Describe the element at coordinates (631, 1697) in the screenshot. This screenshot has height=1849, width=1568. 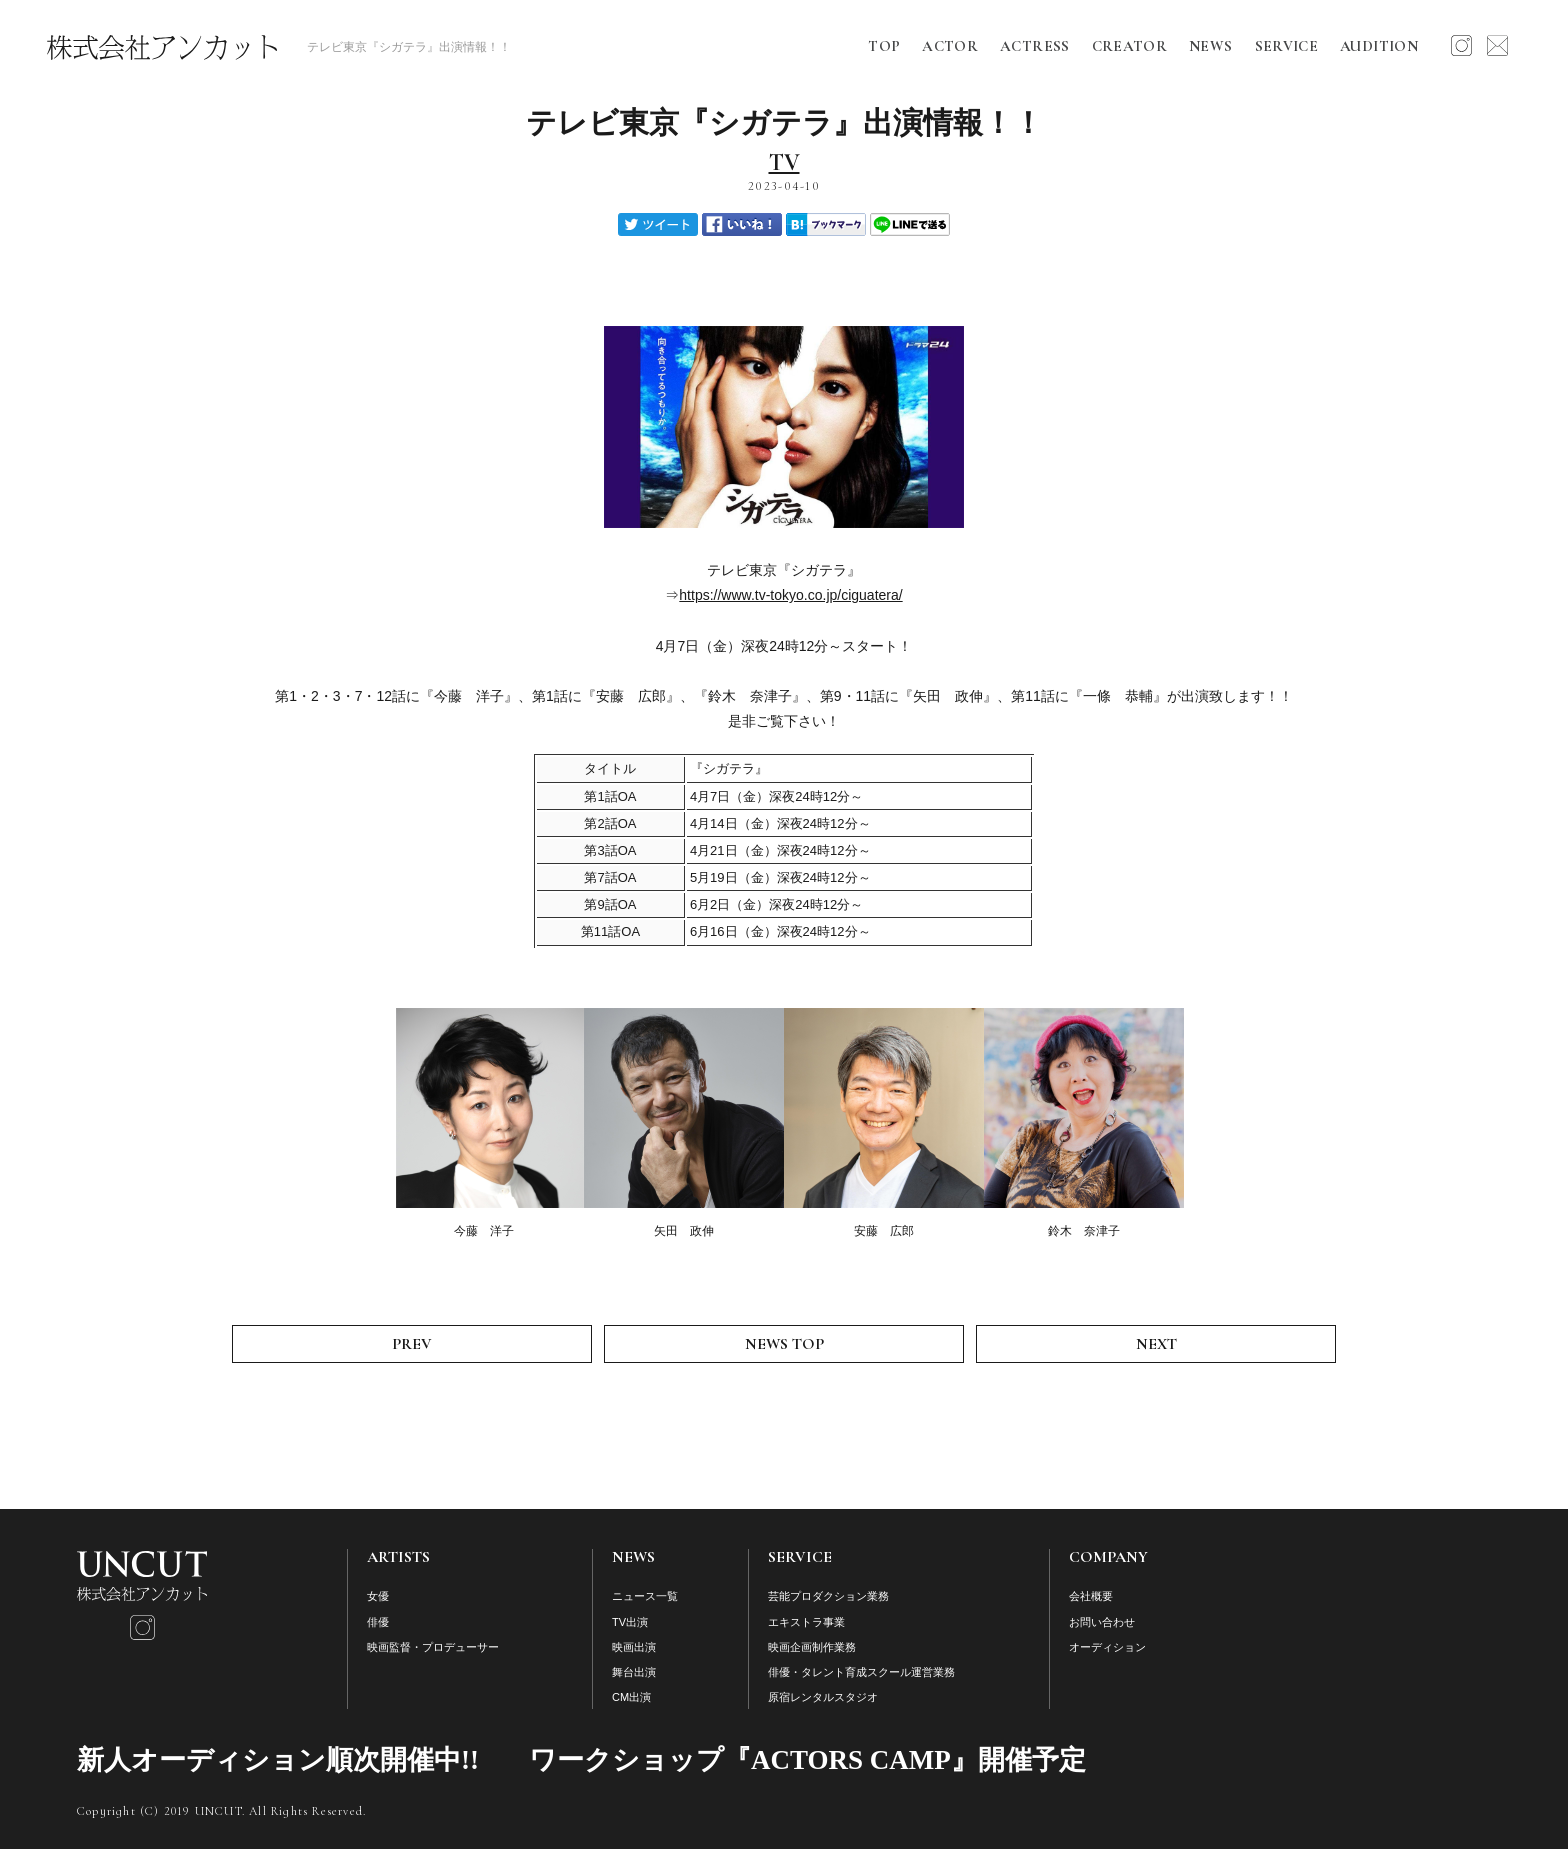
I see `CM出演` at that location.